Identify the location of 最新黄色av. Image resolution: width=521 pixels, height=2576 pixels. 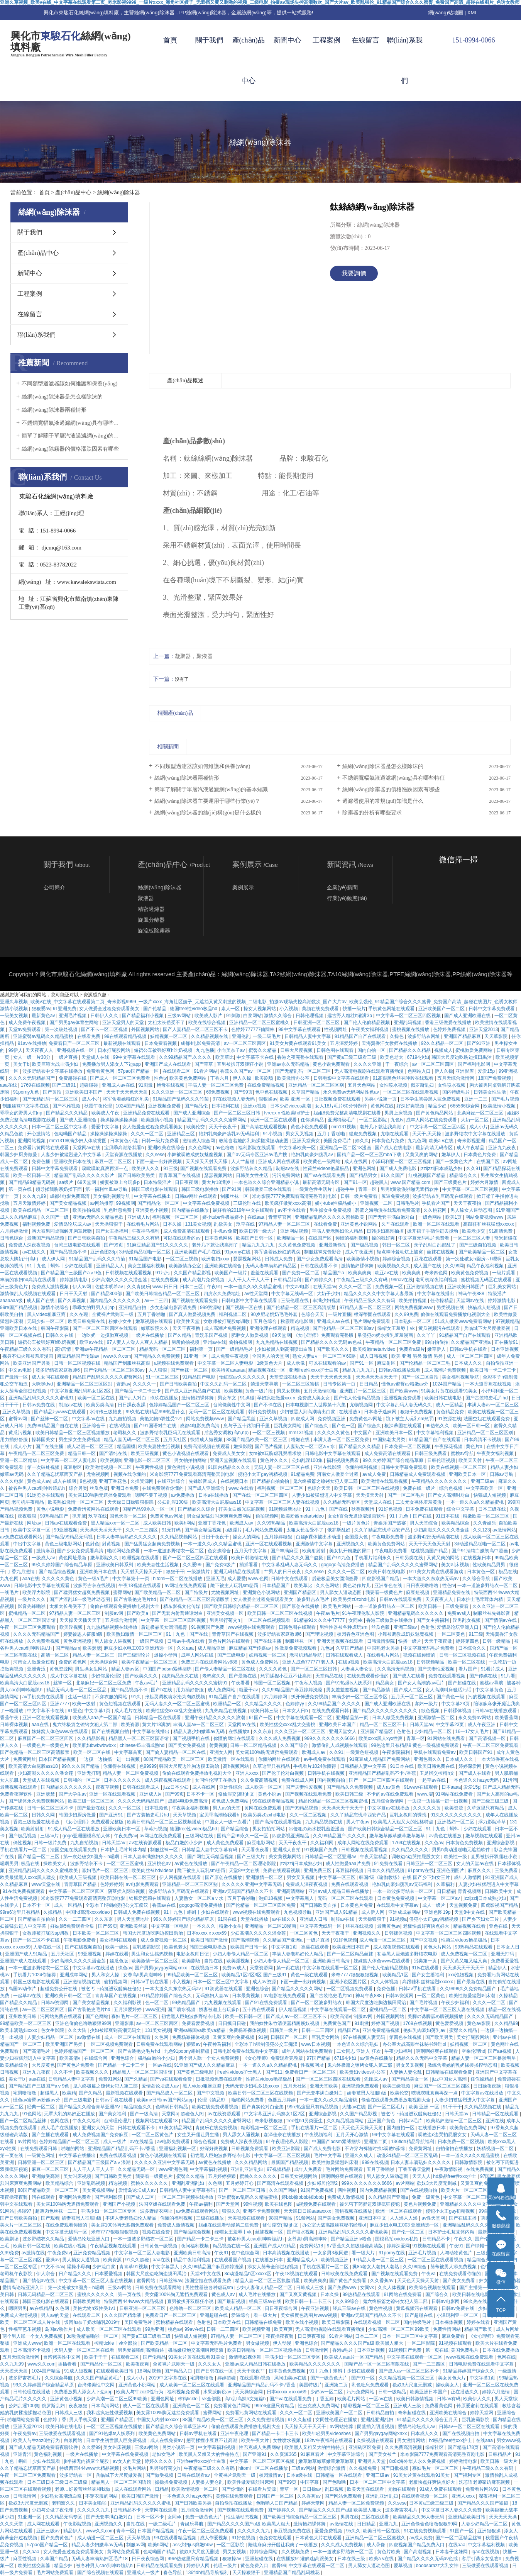
(44, 1015).